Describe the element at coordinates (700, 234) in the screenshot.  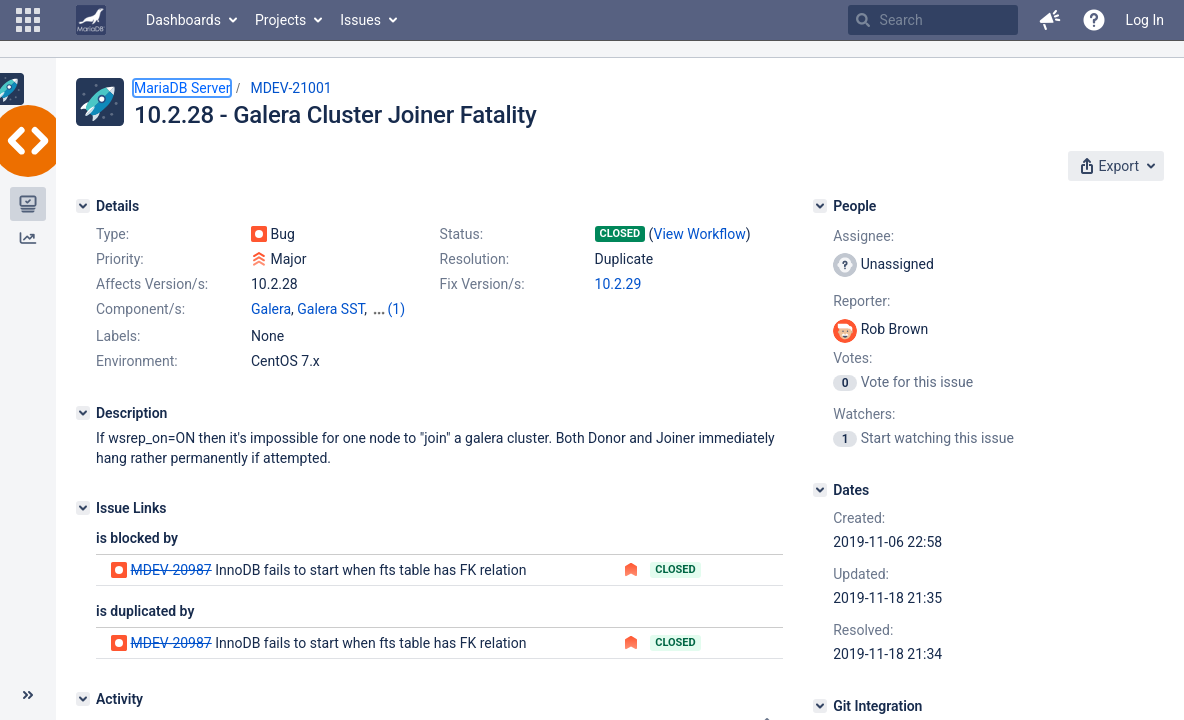
I see `View Workflow` at that location.